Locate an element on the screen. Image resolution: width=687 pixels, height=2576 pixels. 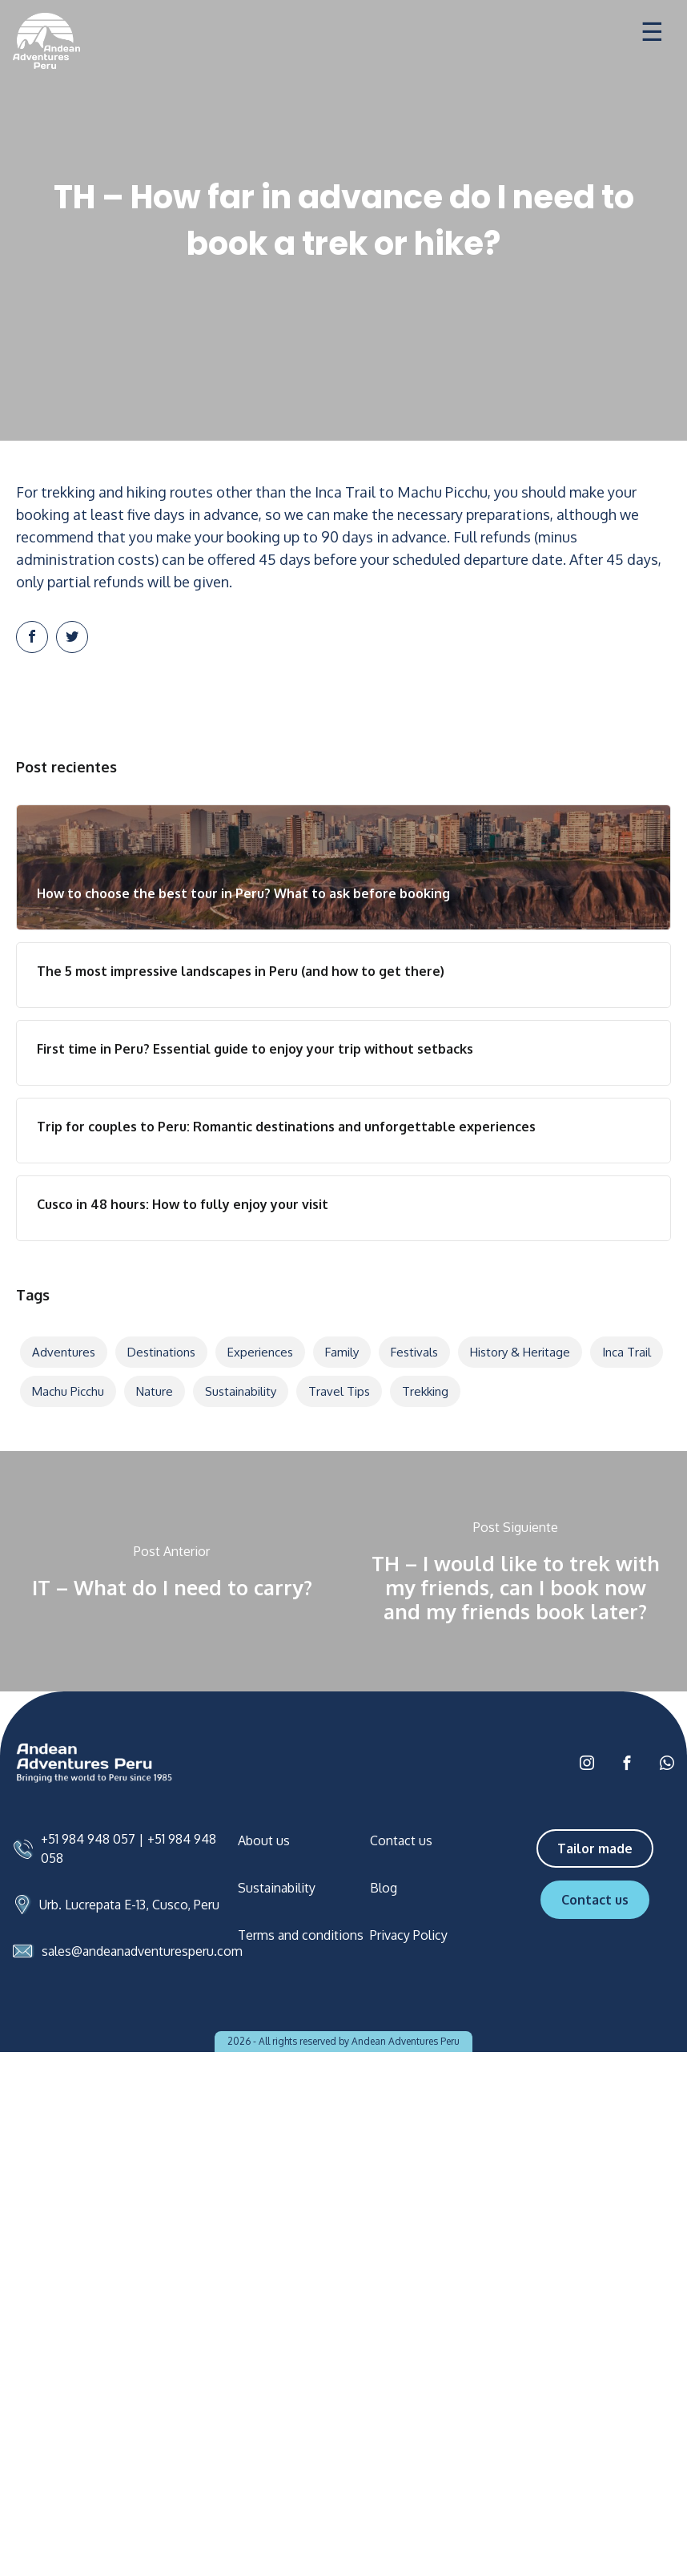
Privacy Policy is located at coordinates (409, 1935).